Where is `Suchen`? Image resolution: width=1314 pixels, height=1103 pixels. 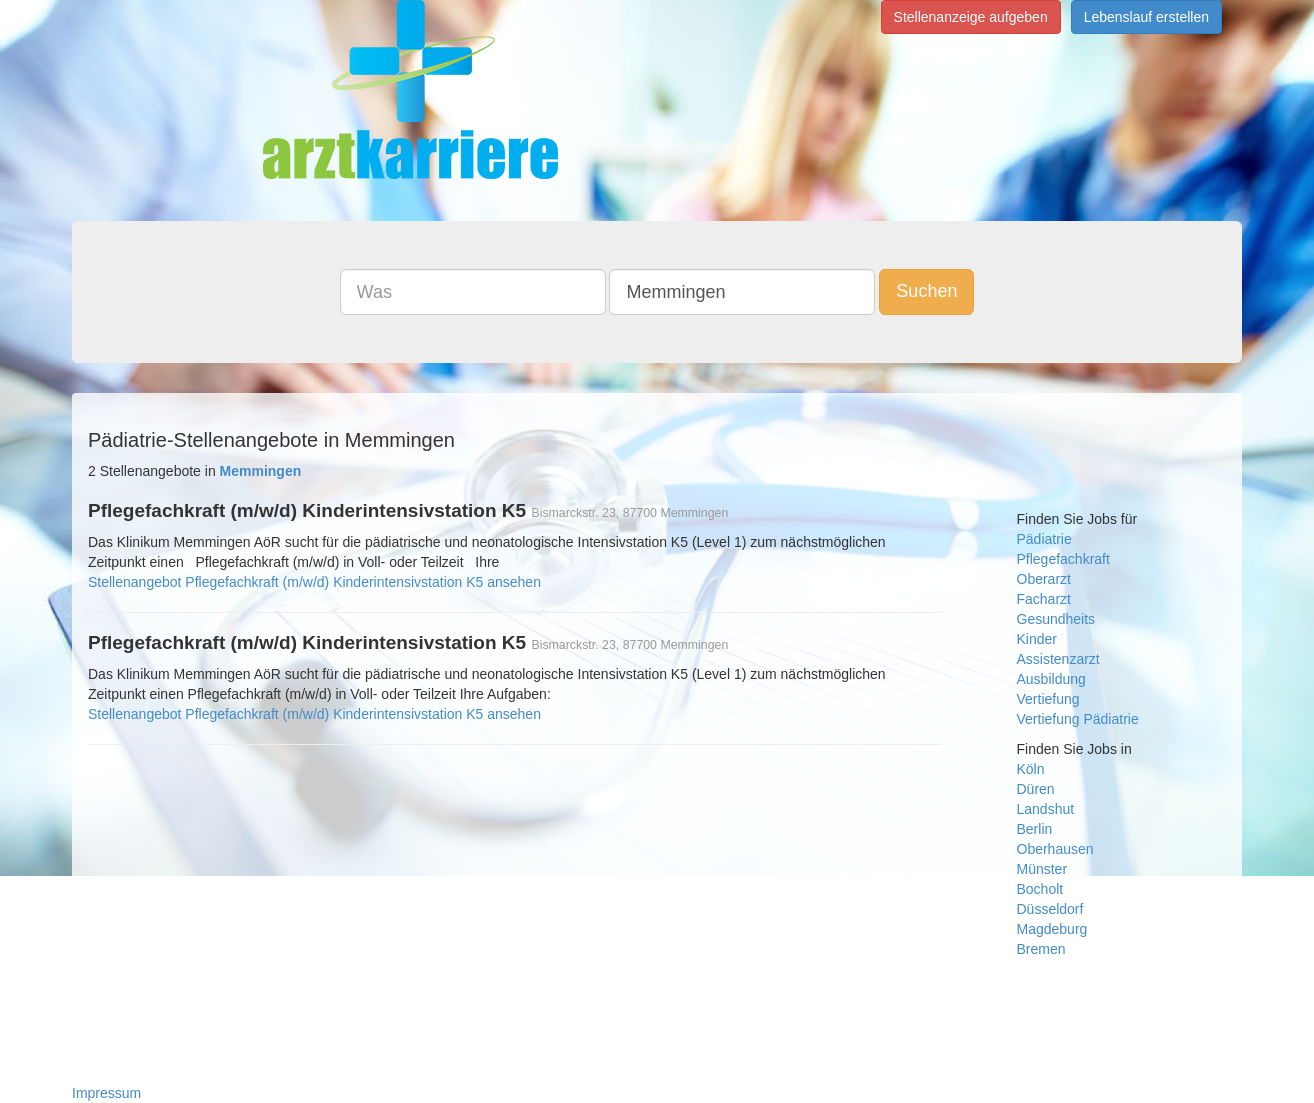
Suchen is located at coordinates (926, 291).